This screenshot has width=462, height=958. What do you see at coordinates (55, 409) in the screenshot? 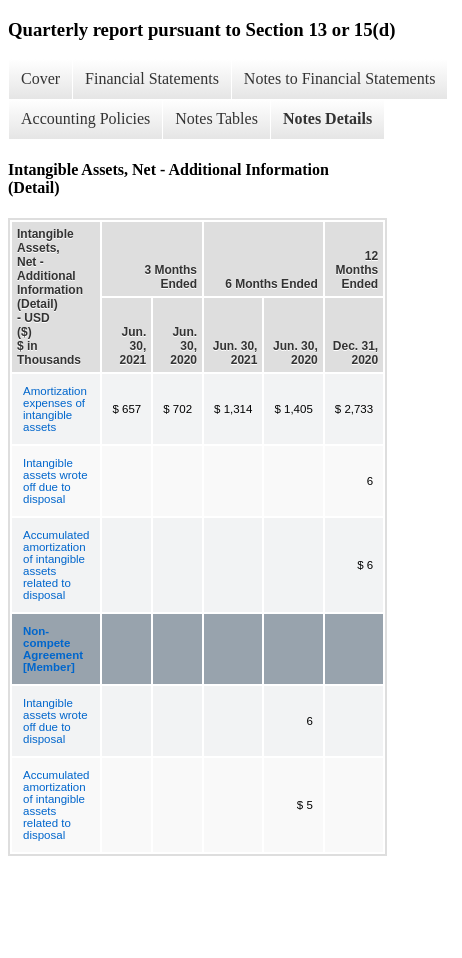
I see `Amortization expenses of intangible assets` at bounding box center [55, 409].